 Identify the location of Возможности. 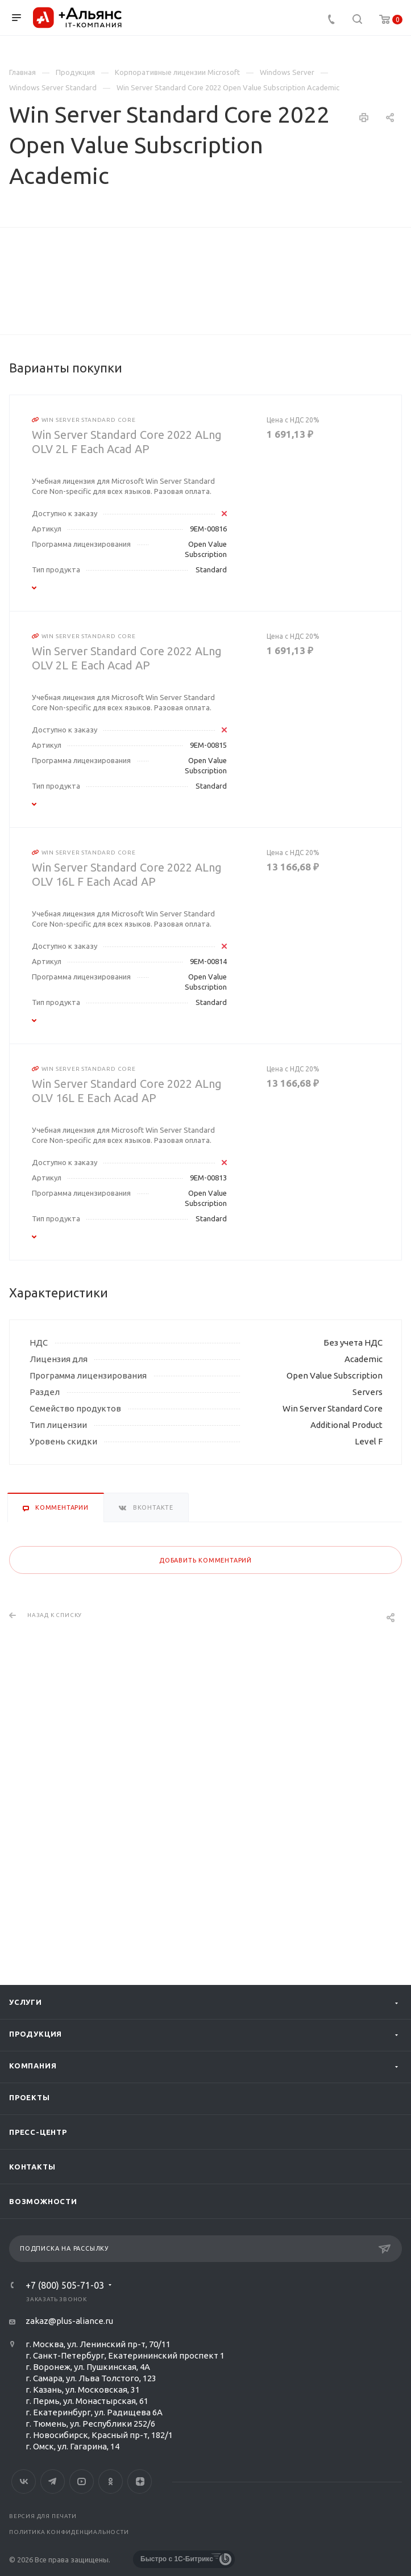
(43, 2201).